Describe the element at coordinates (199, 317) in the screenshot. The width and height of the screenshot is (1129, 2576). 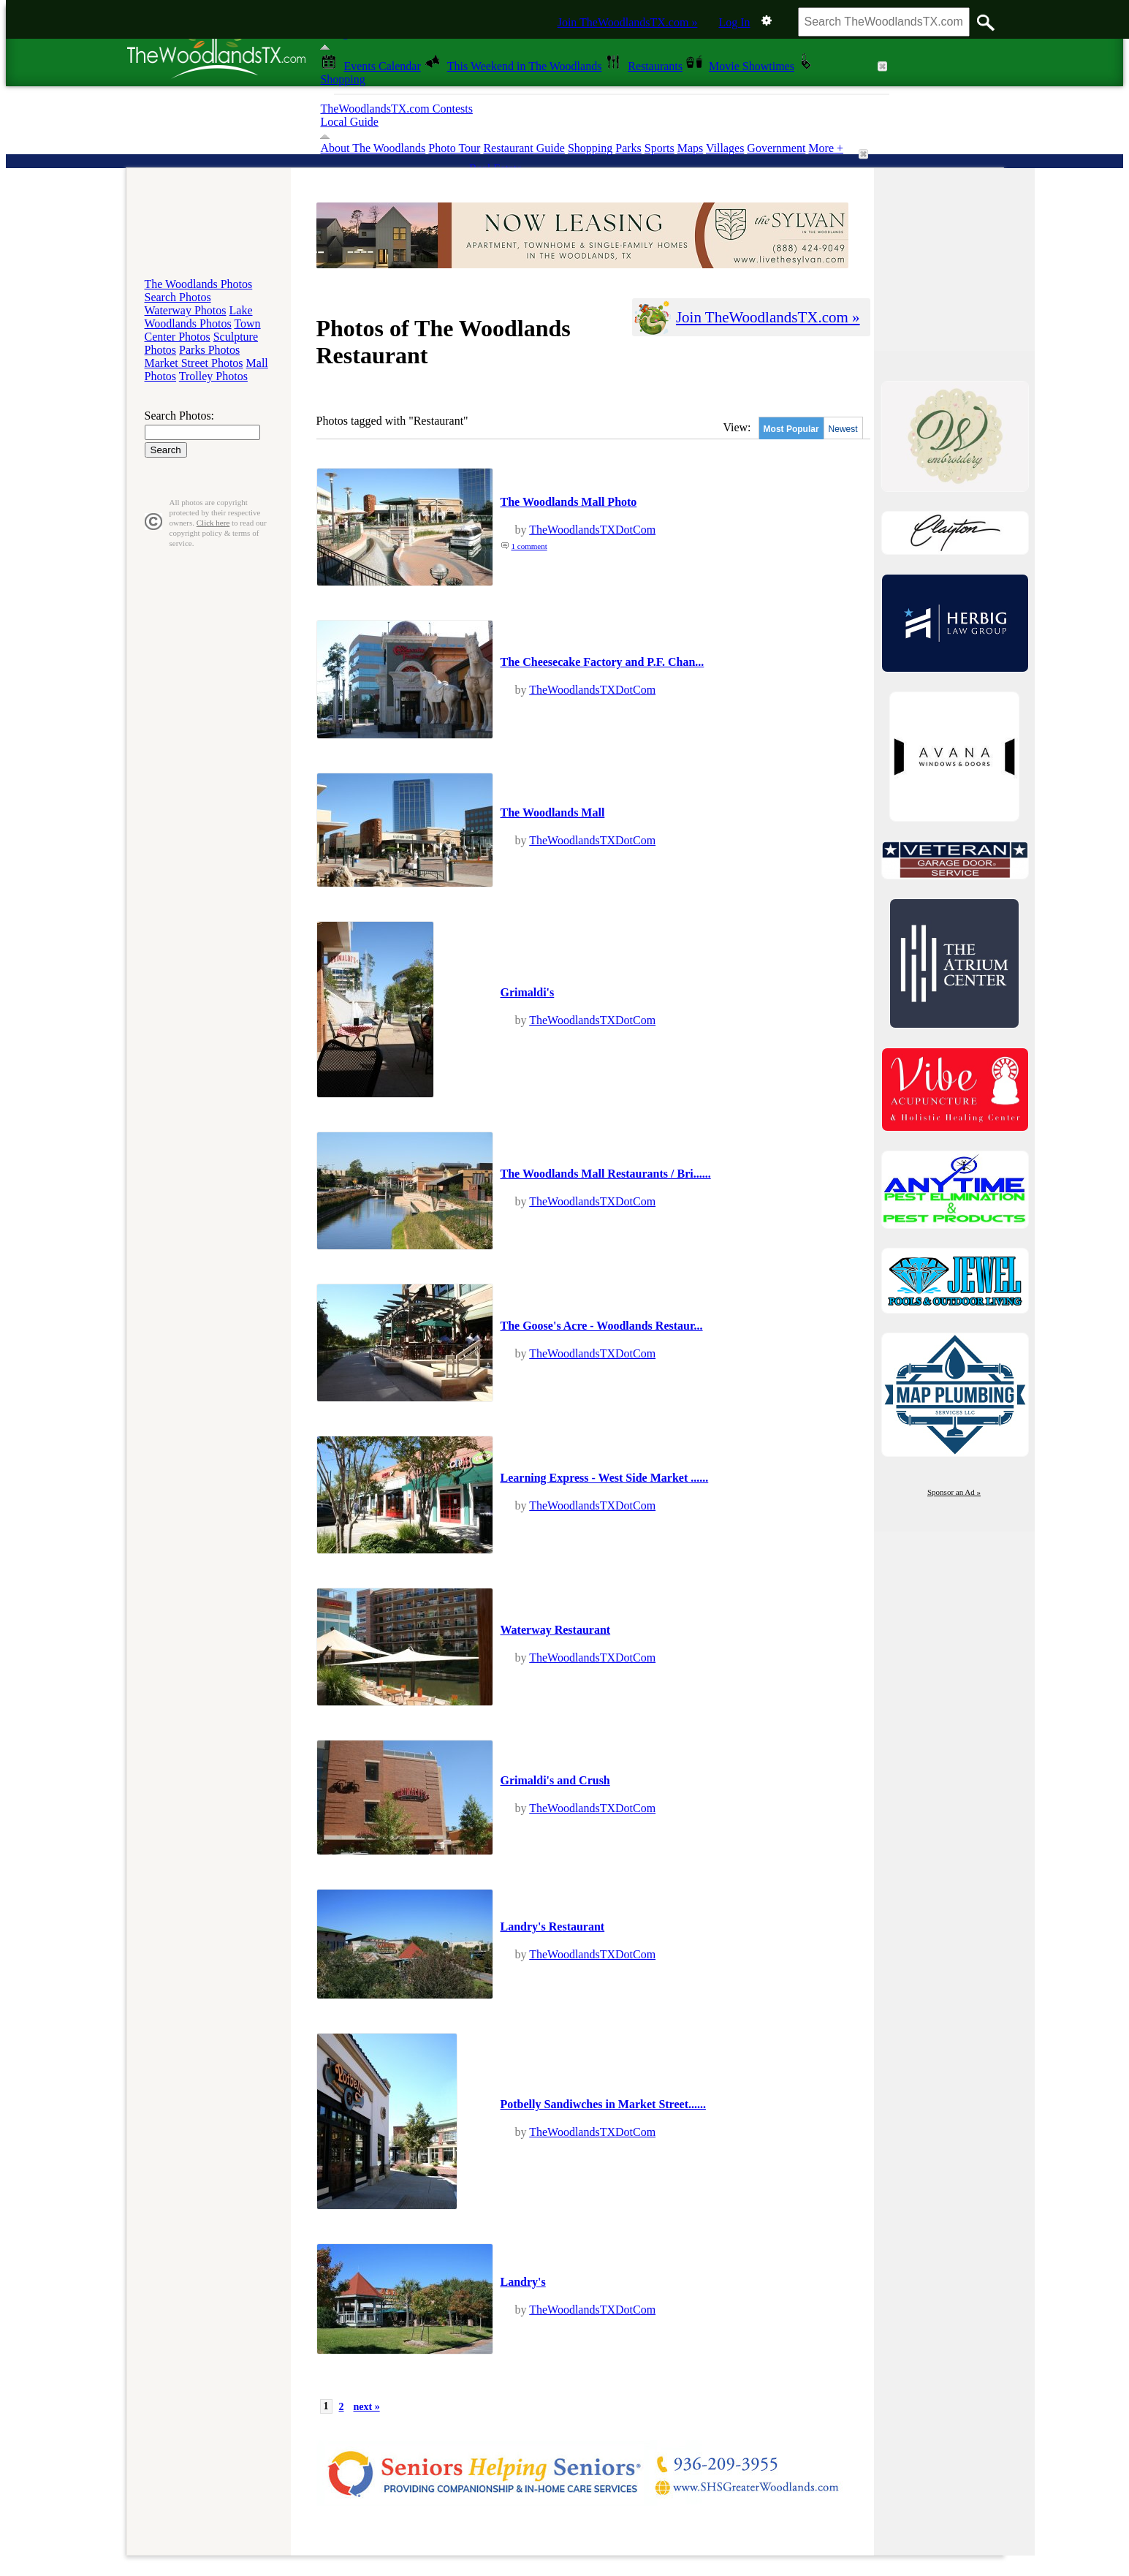
I see `Lake Woodlands Photos` at that location.